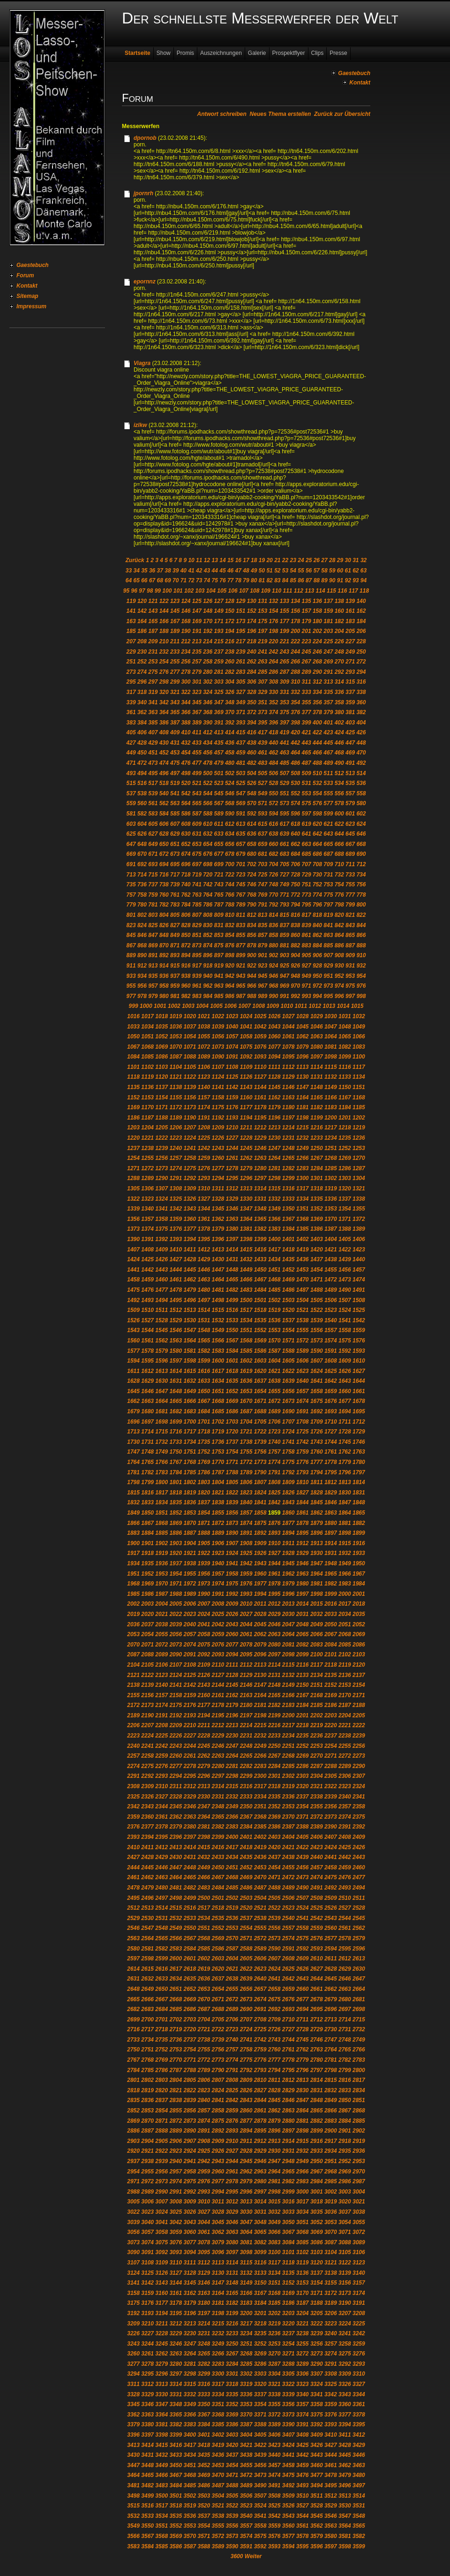 The width and height of the screenshot is (450, 2576). Describe the element at coordinates (133, 1249) in the screenshot. I see `1407` at that location.